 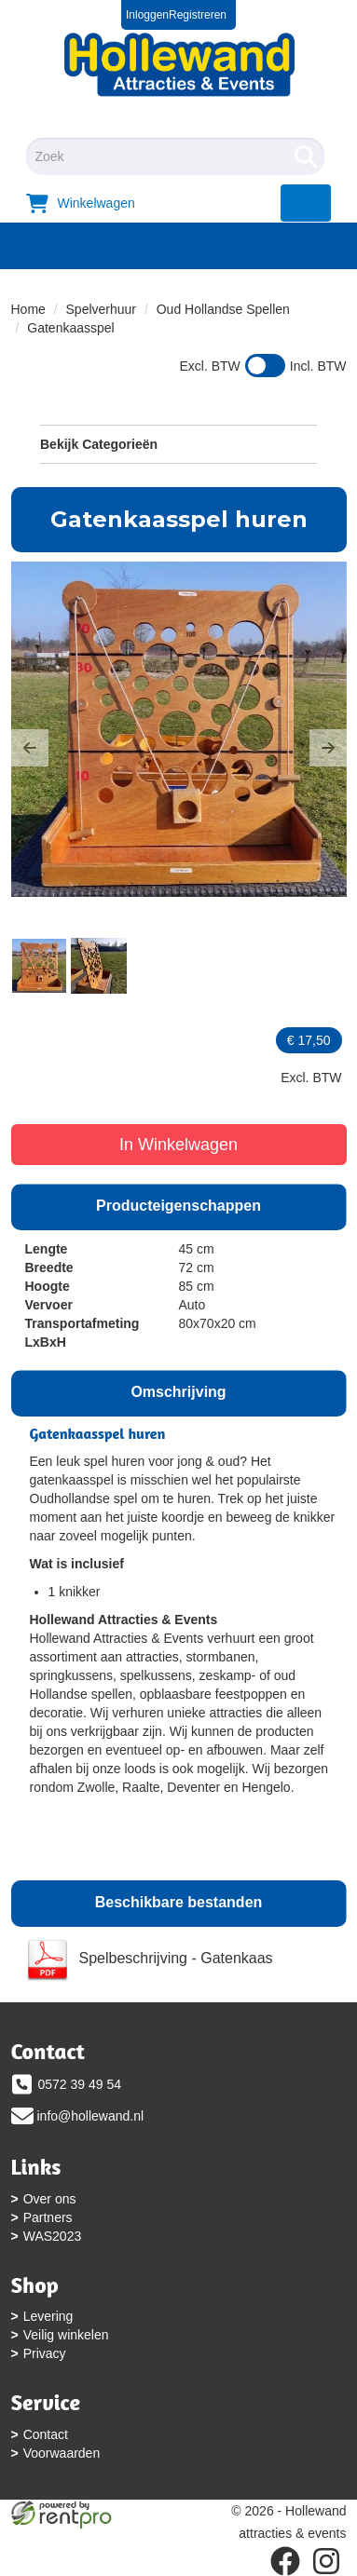 What do you see at coordinates (285, 2561) in the screenshot?
I see `[facebook]` at bounding box center [285, 2561].